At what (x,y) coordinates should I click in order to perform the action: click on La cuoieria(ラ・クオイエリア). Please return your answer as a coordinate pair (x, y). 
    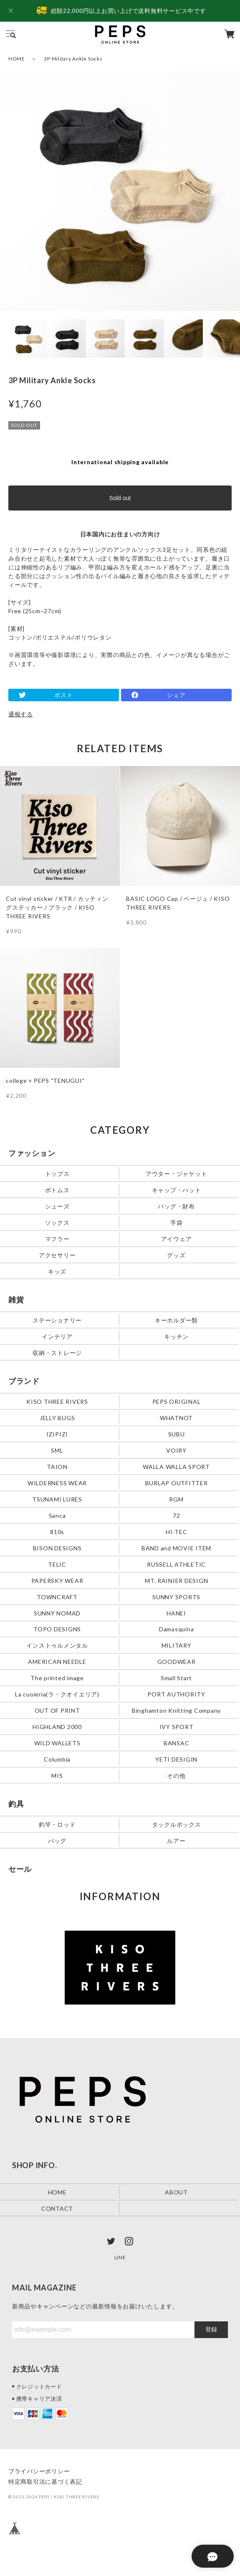
    Looking at the image, I should click on (57, 1694).